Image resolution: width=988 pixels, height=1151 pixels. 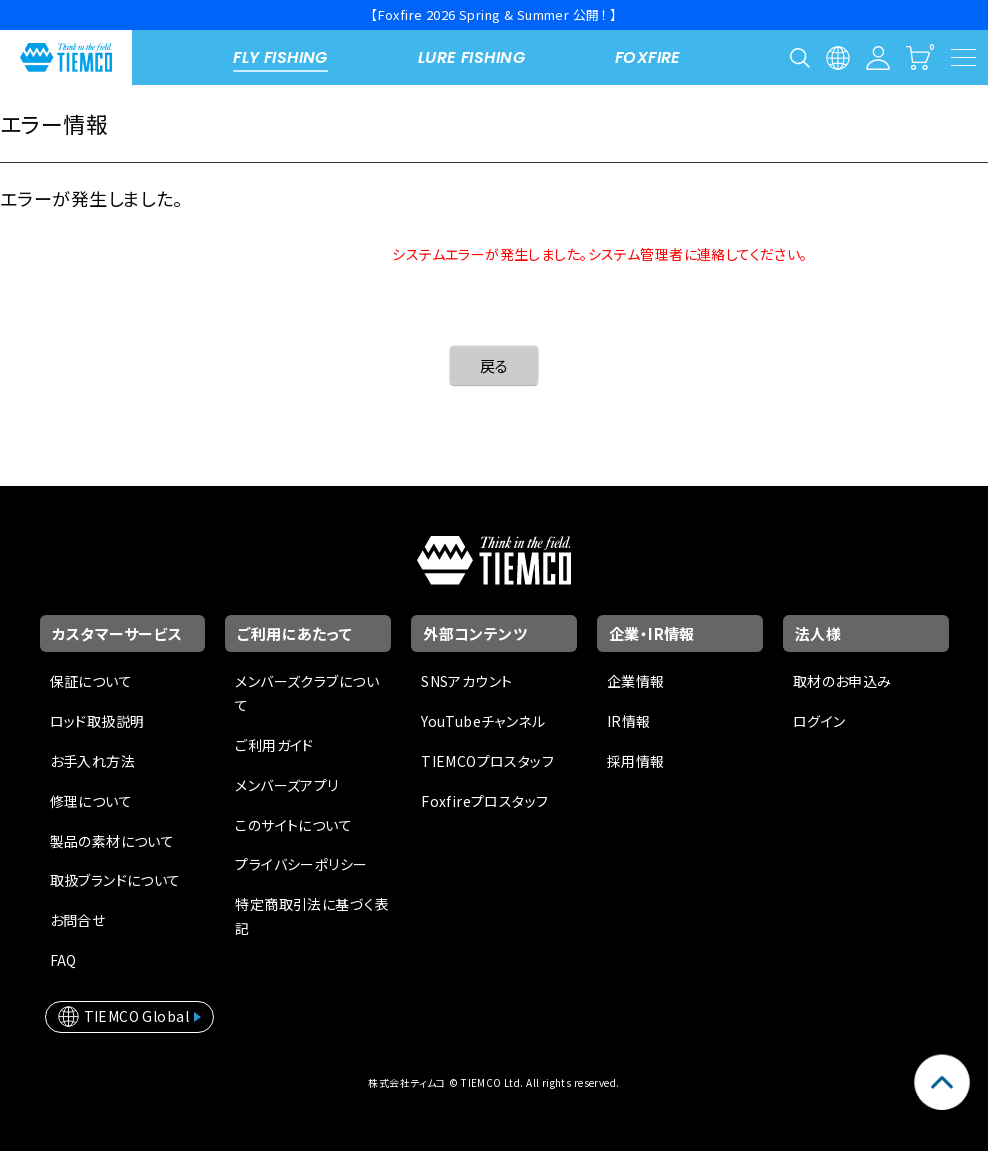 I want to click on 取扱ブランドについて, so click(x=115, y=880).